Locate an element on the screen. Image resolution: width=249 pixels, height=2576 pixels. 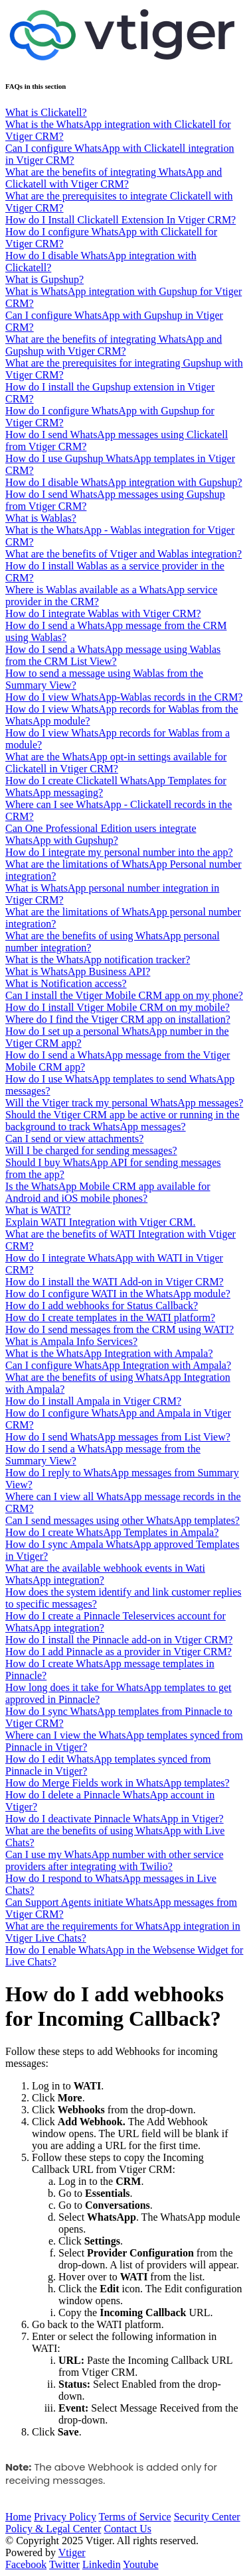
How do I install the WATI Add-on in Vtiger CRM? is located at coordinates (114, 1281).